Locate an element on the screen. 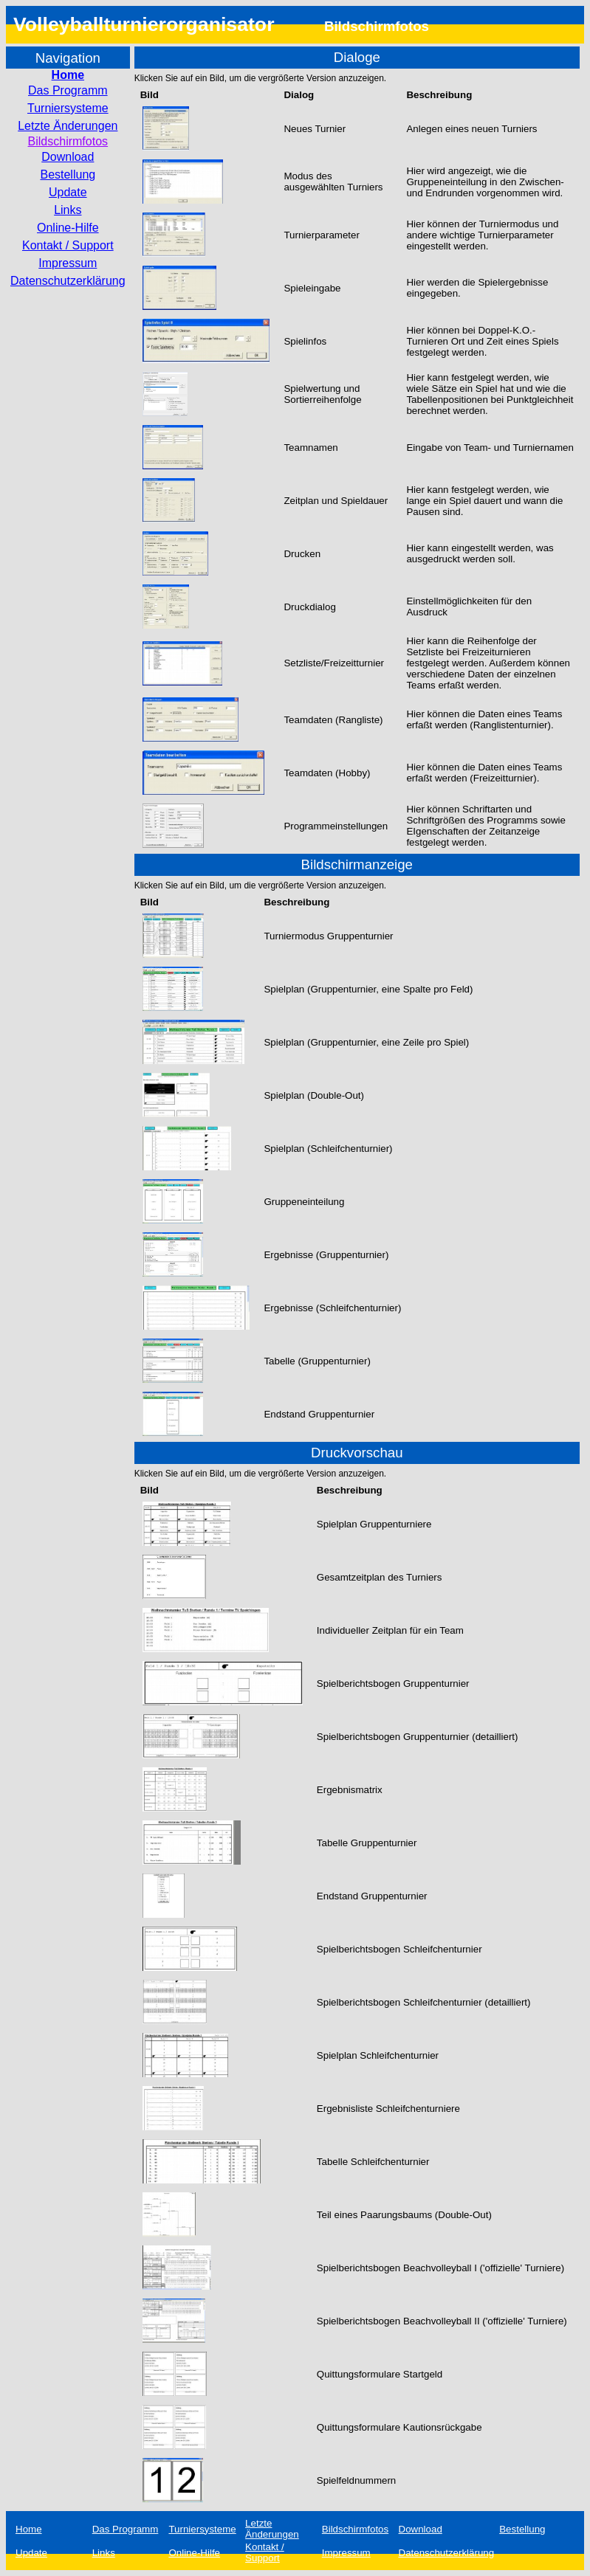 The width and height of the screenshot is (590, 2576). Kontakt / Support is located at coordinates (68, 245).